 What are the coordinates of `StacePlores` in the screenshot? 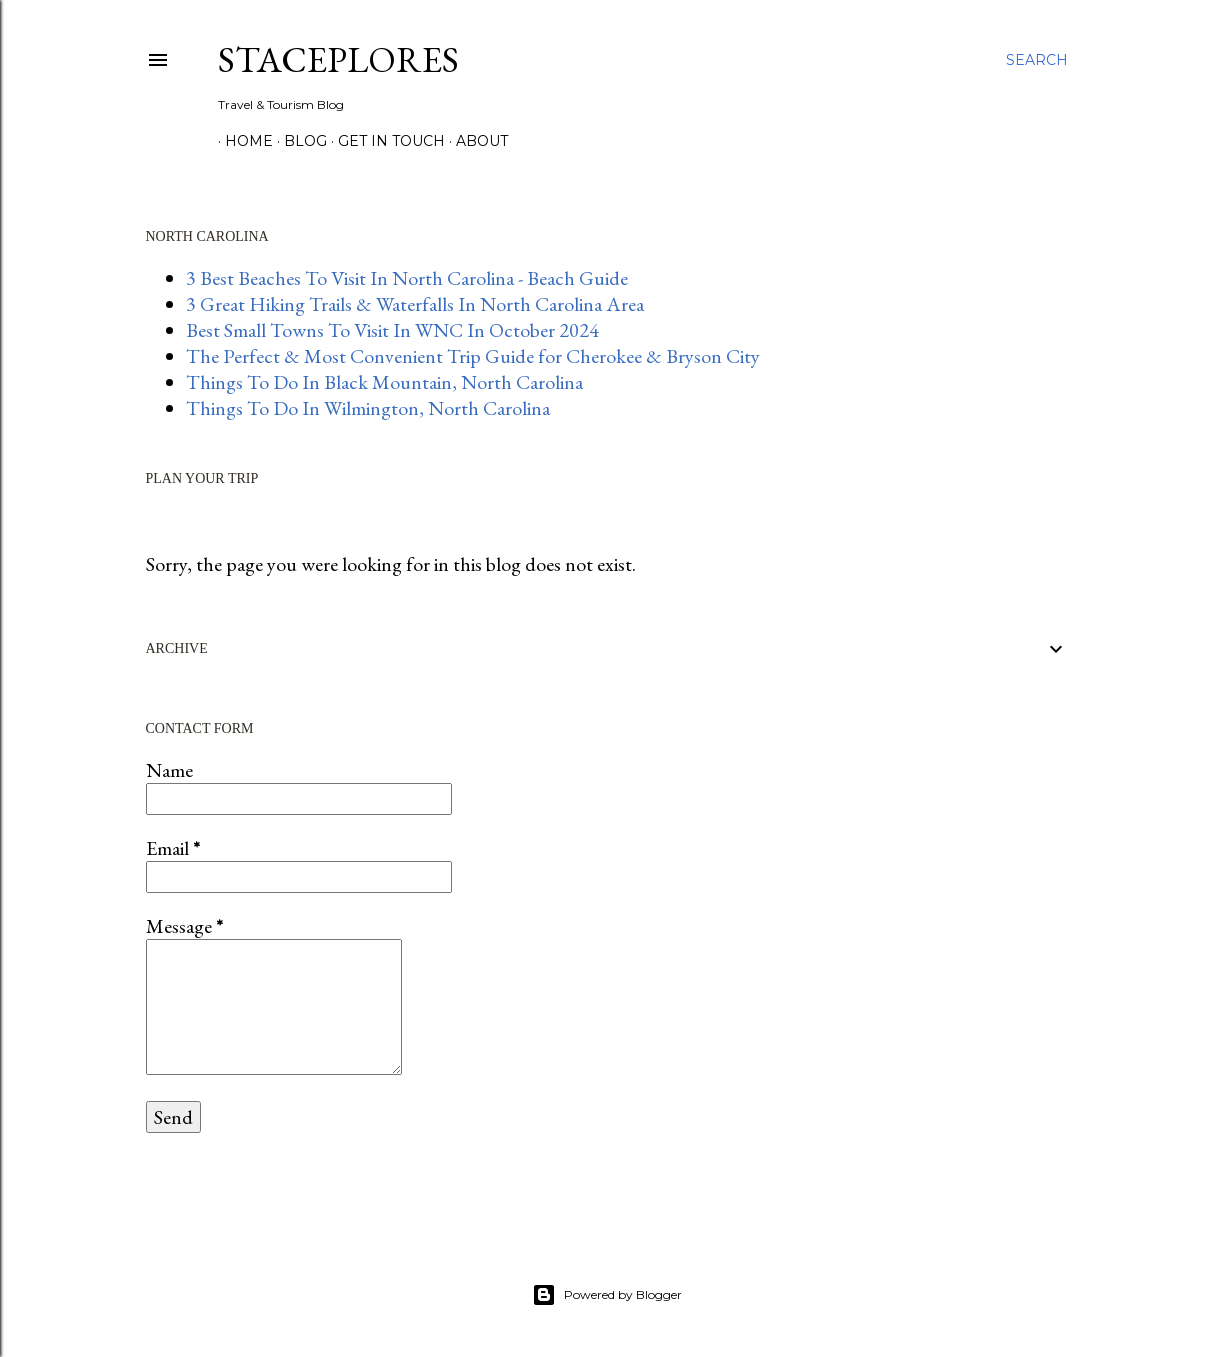 It's located at (338, 59).